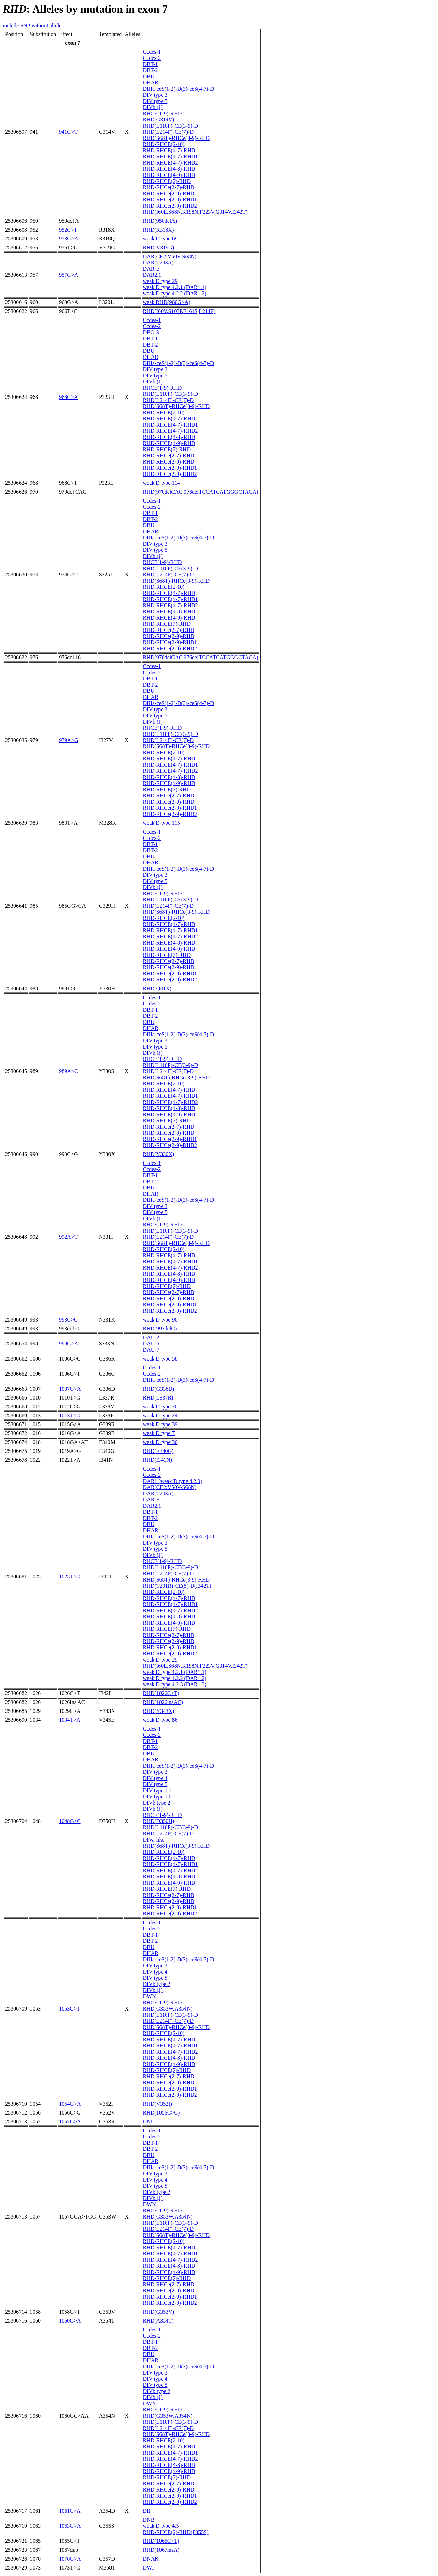 Image resolution: width=438 pixels, height=2576 pixels. Describe the element at coordinates (69, 1576) in the screenshot. I see `1025T>C` at that location.